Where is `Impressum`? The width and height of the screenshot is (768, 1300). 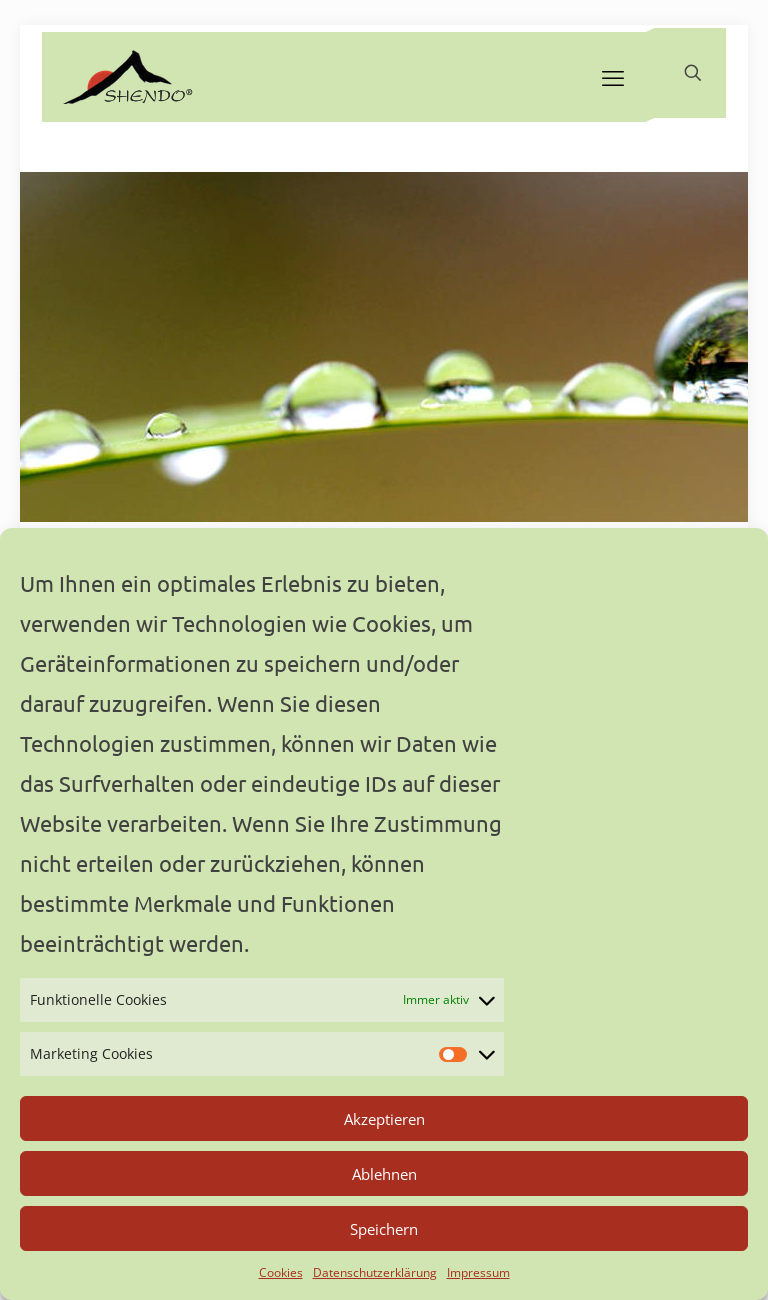 Impressum is located at coordinates (478, 1272).